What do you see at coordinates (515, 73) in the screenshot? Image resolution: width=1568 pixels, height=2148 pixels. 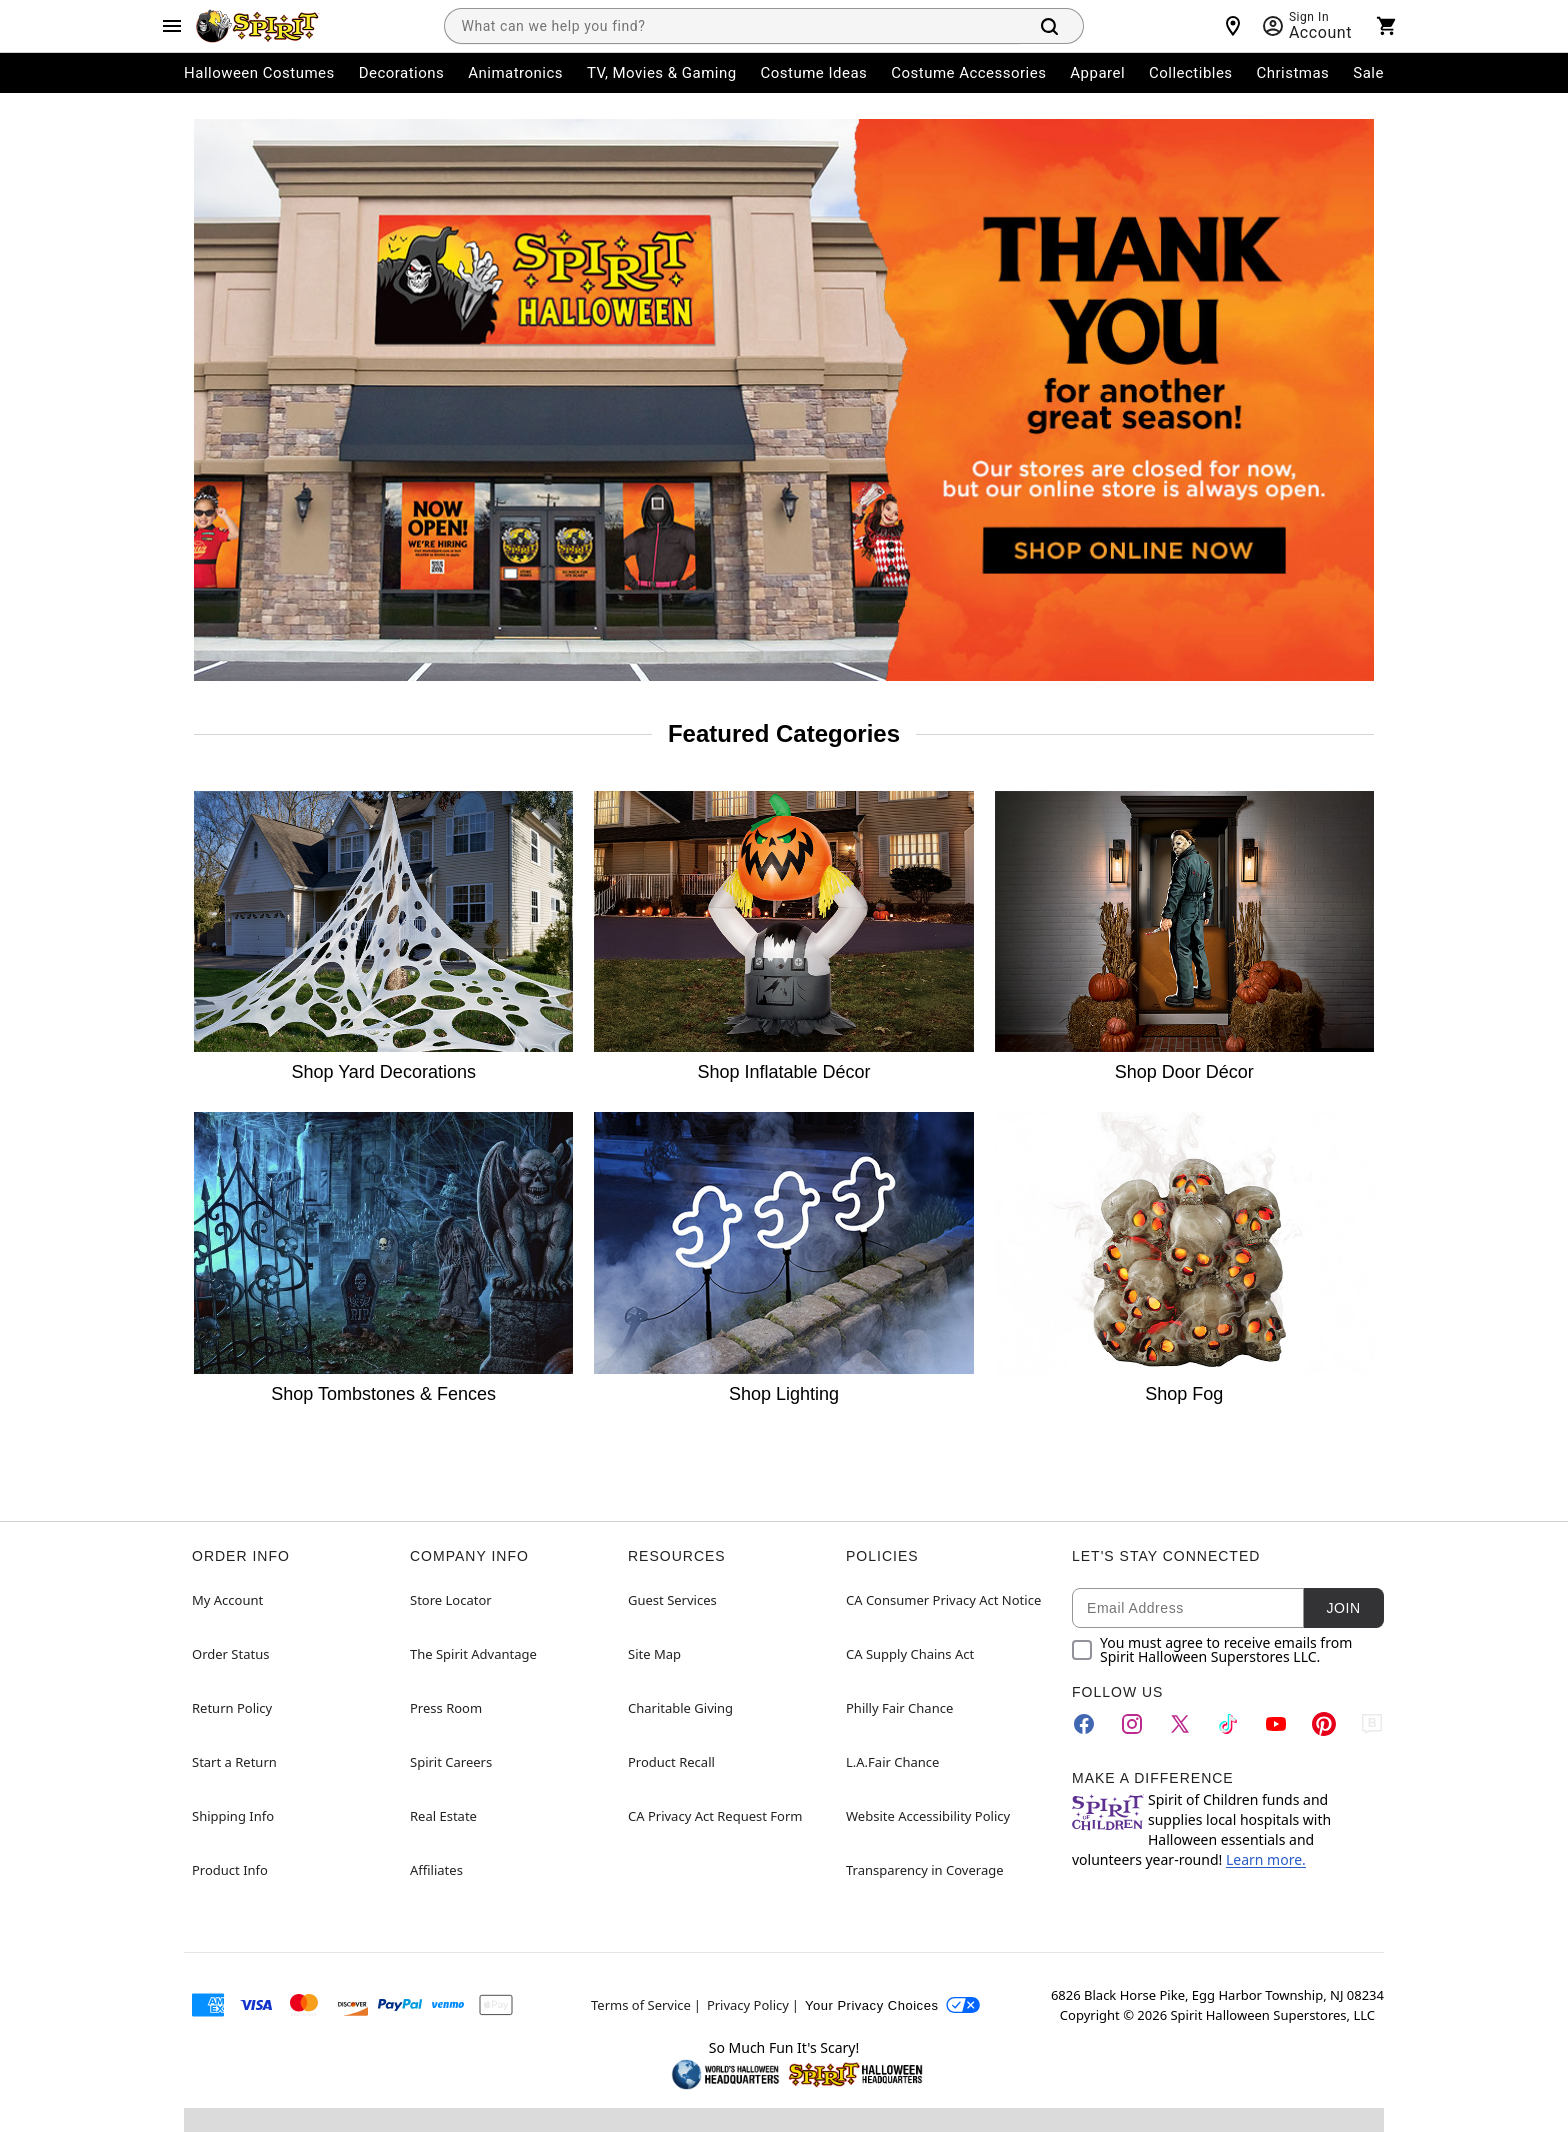 I see `Animatronics [menuitem]` at bounding box center [515, 73].